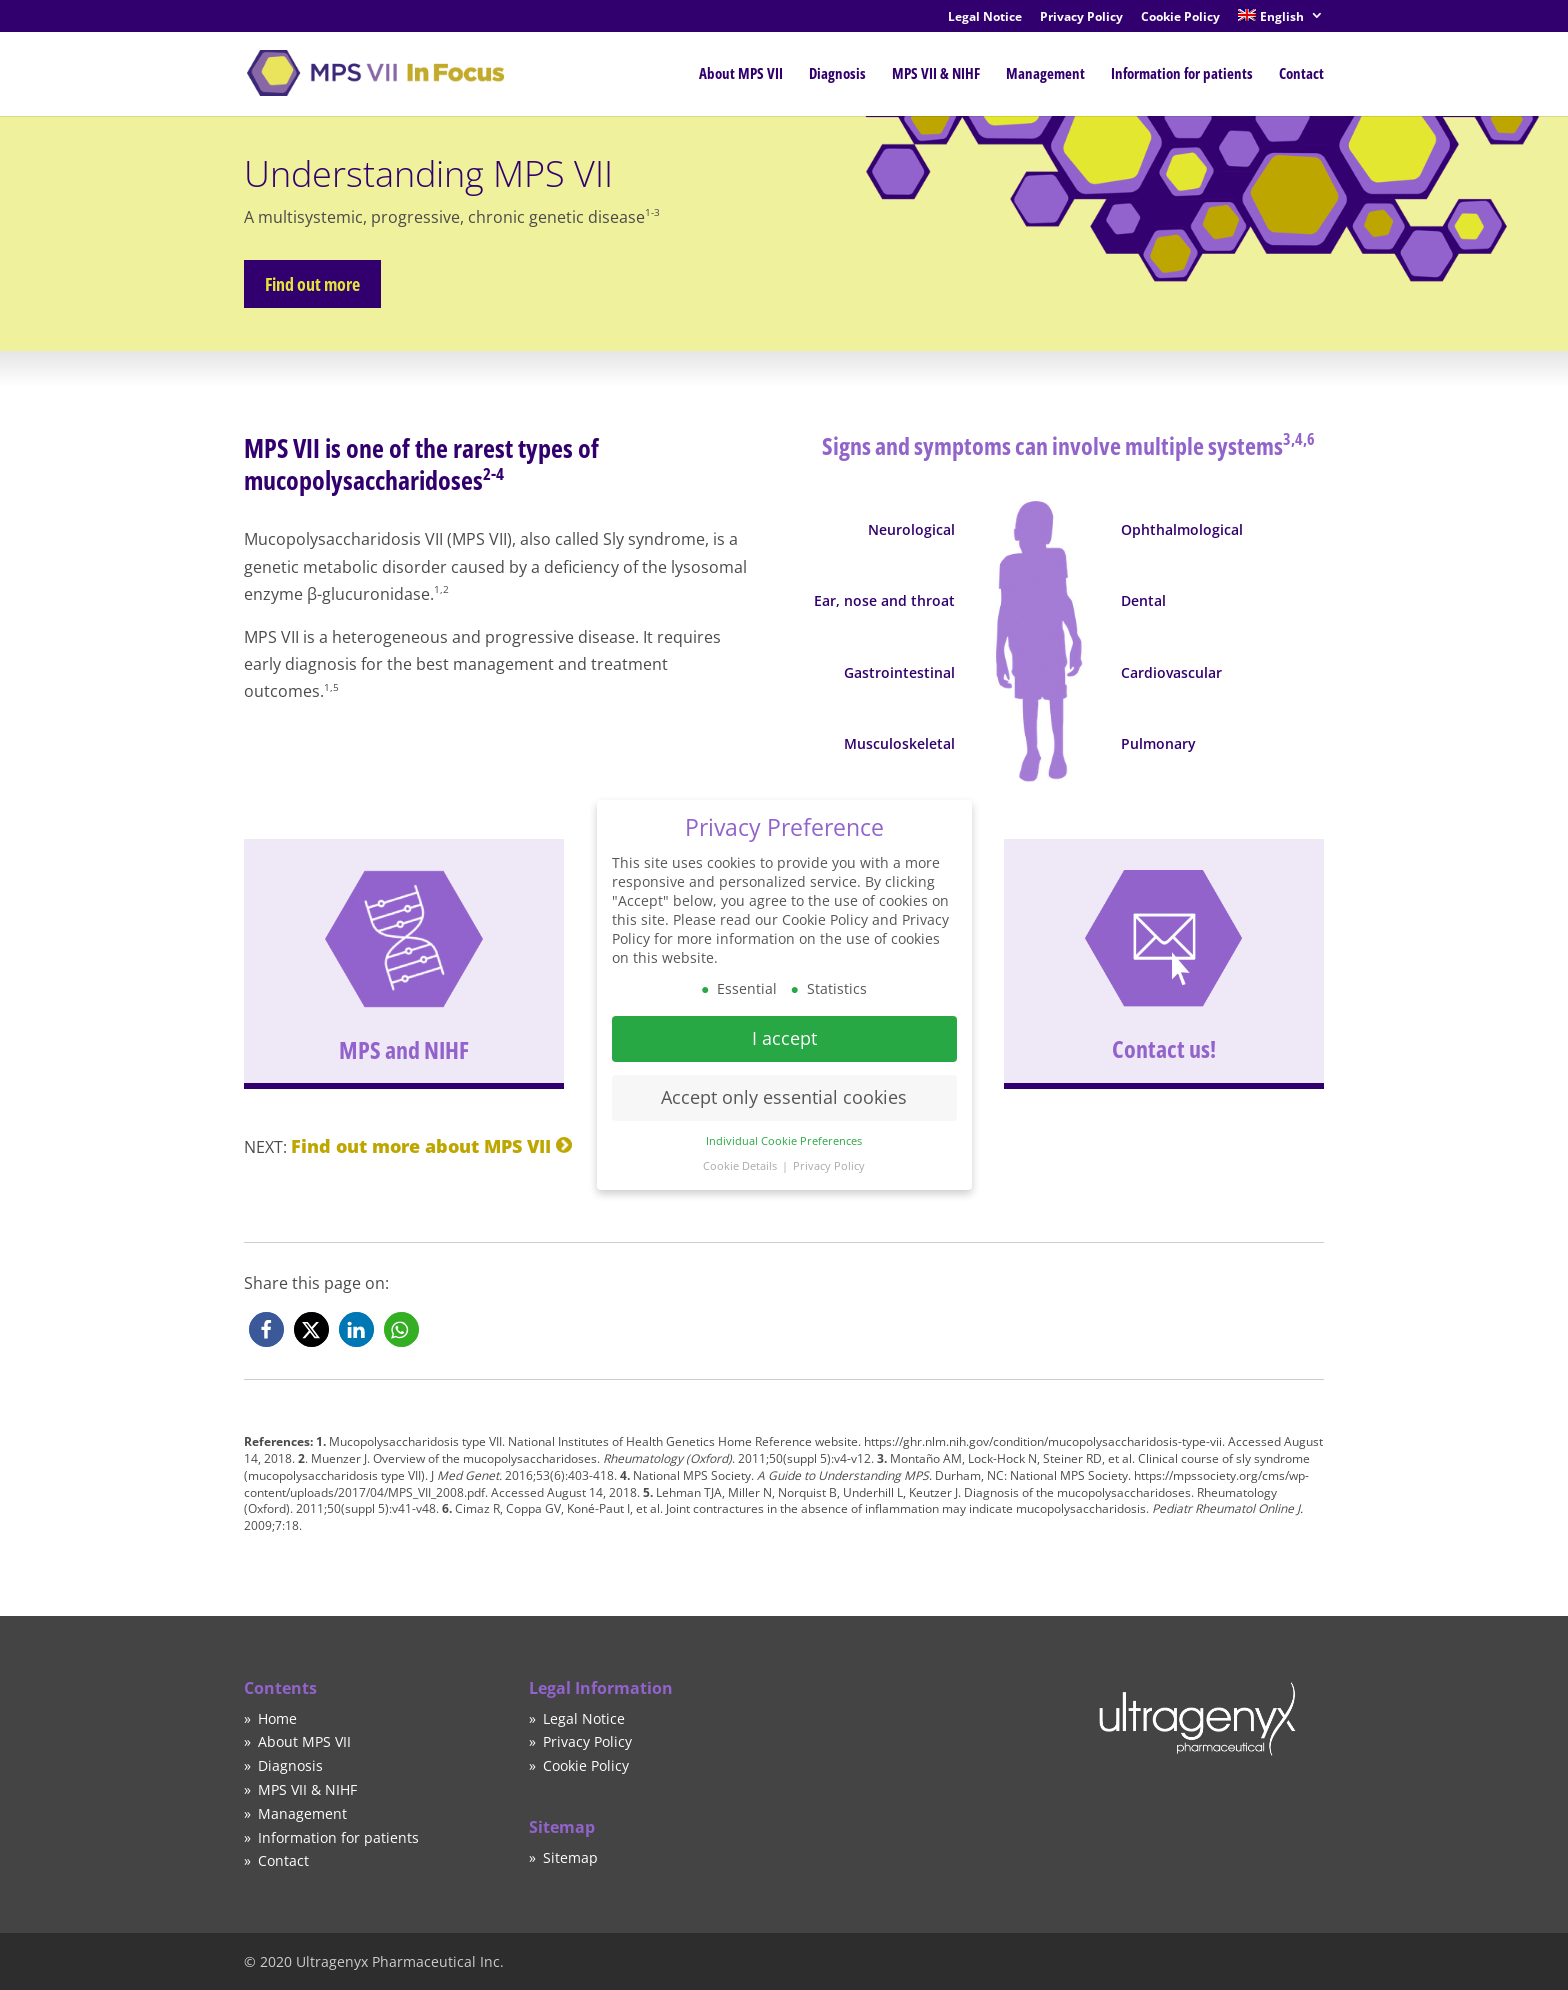 This screenshot has height=1990, width=1568. I want to click on [button], so click(266, 1329).